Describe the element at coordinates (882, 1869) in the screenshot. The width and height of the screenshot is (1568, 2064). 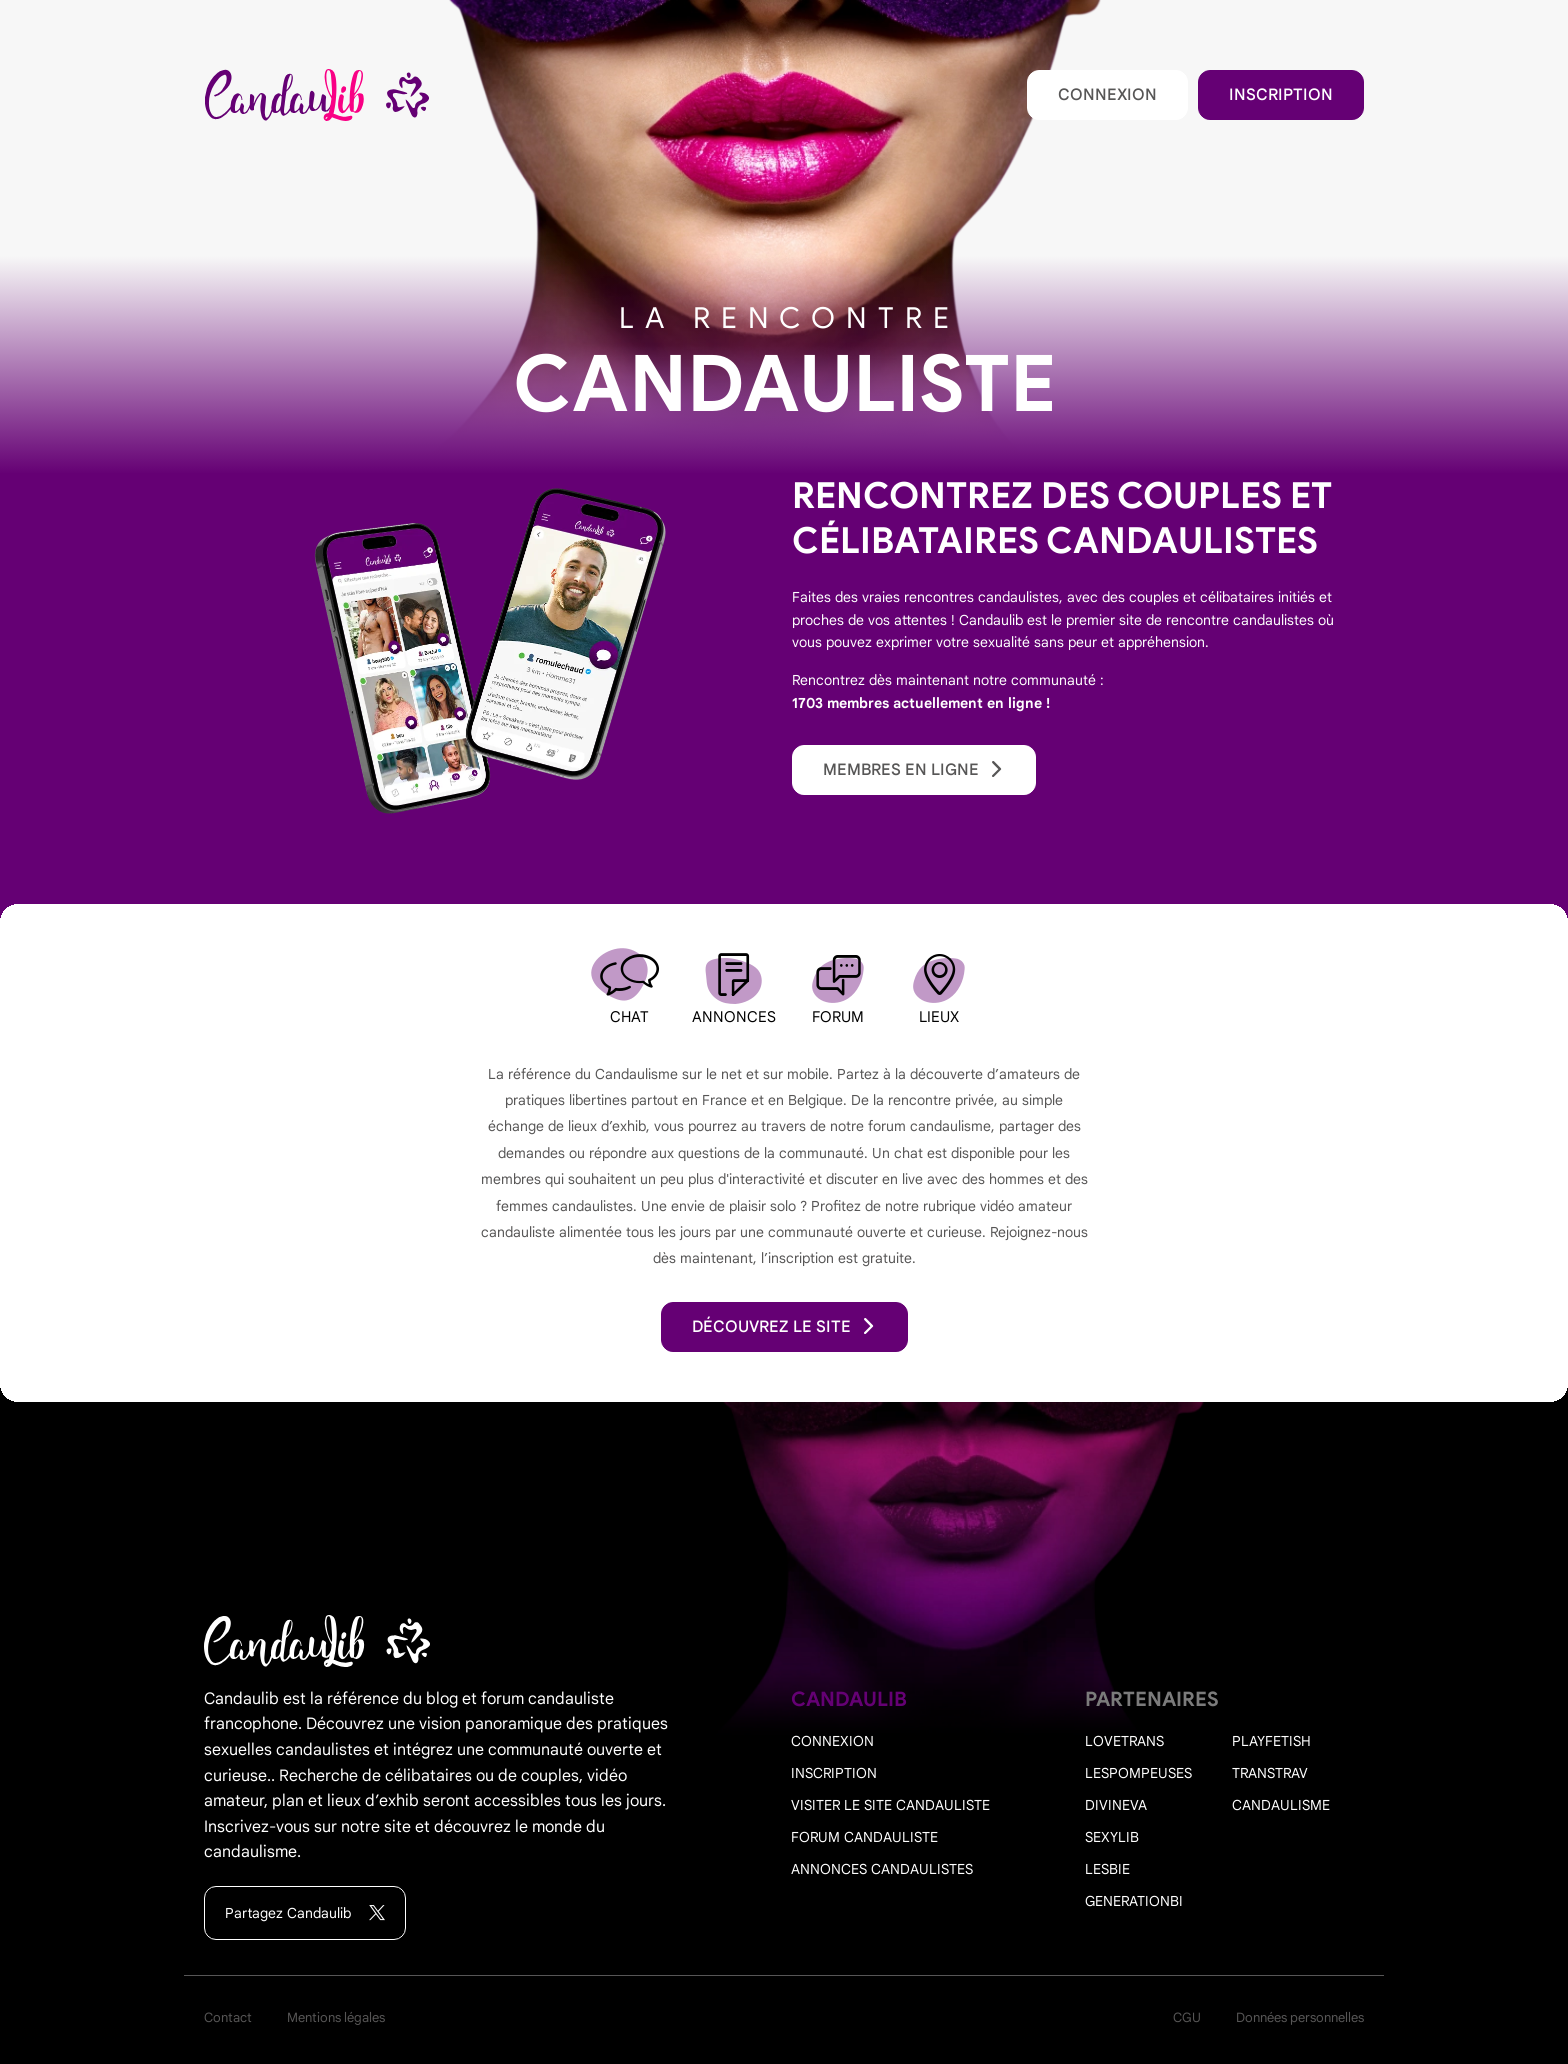
I see `Annonces candaulistes` at that location.